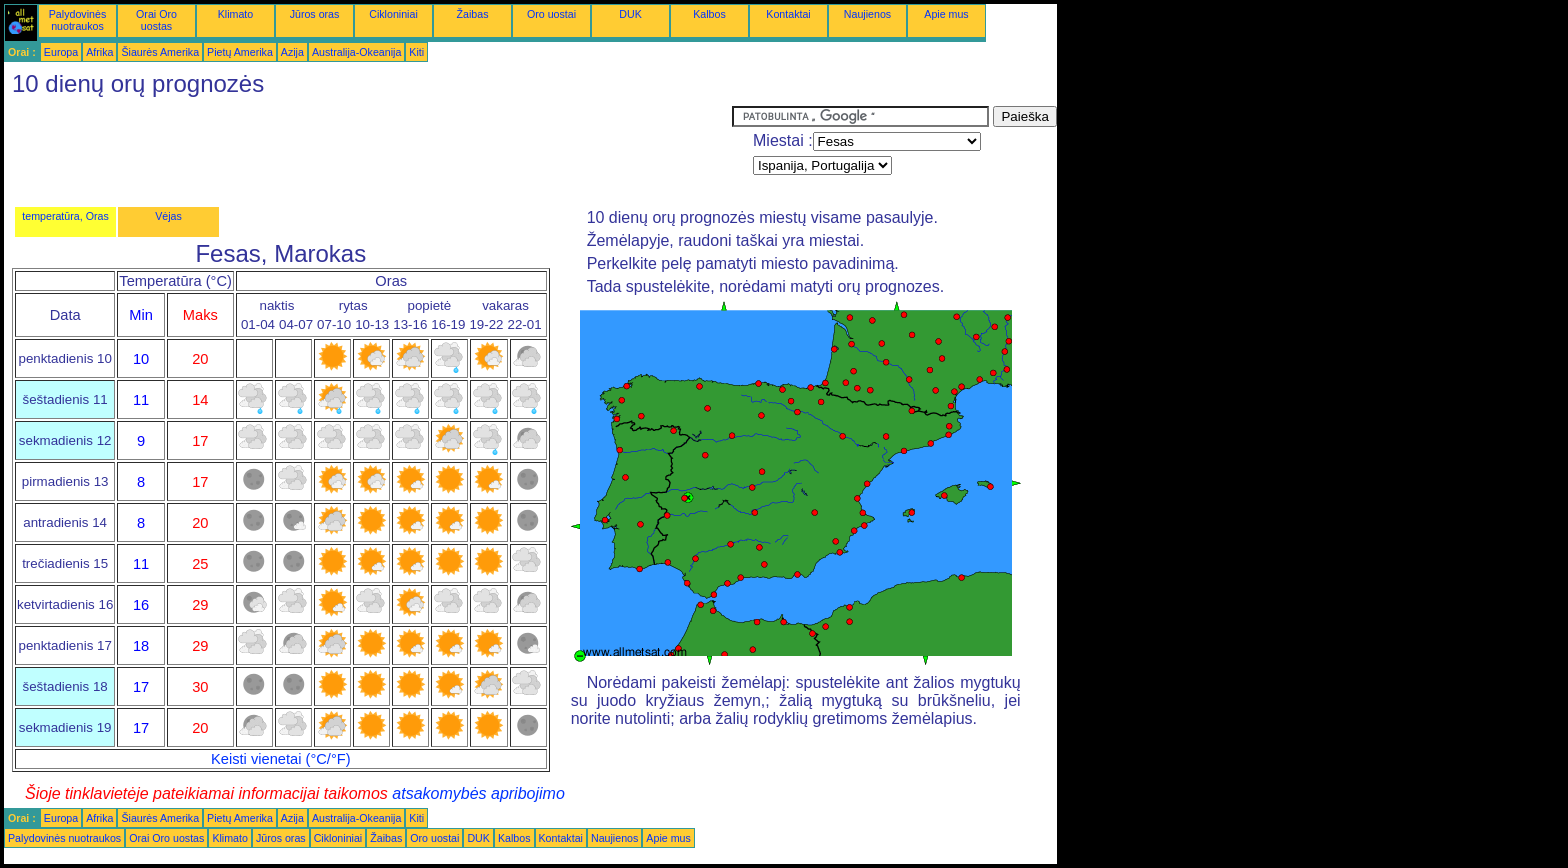 The width and height of the screenshot is (1568, 868). I want to click on temperatūra, Oras, so click(65, 216).